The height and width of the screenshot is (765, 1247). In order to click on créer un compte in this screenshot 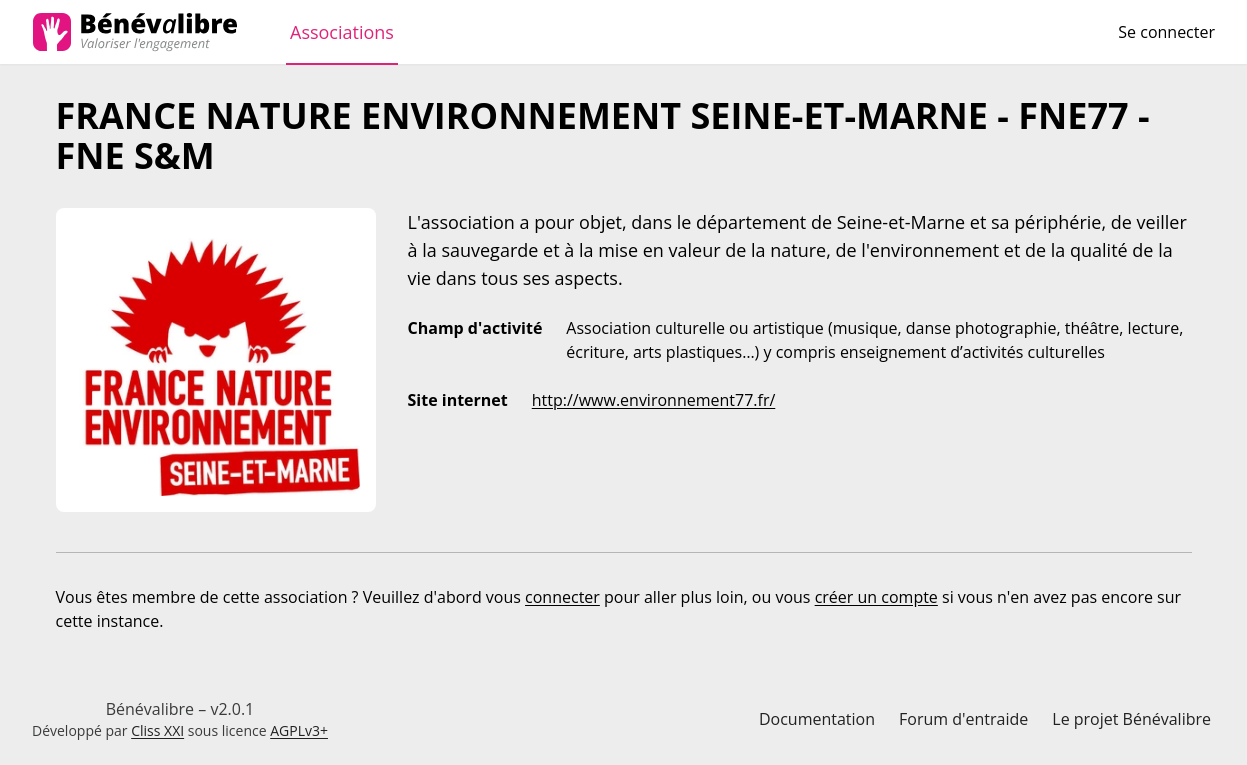, I will do `click(876, 597)`.